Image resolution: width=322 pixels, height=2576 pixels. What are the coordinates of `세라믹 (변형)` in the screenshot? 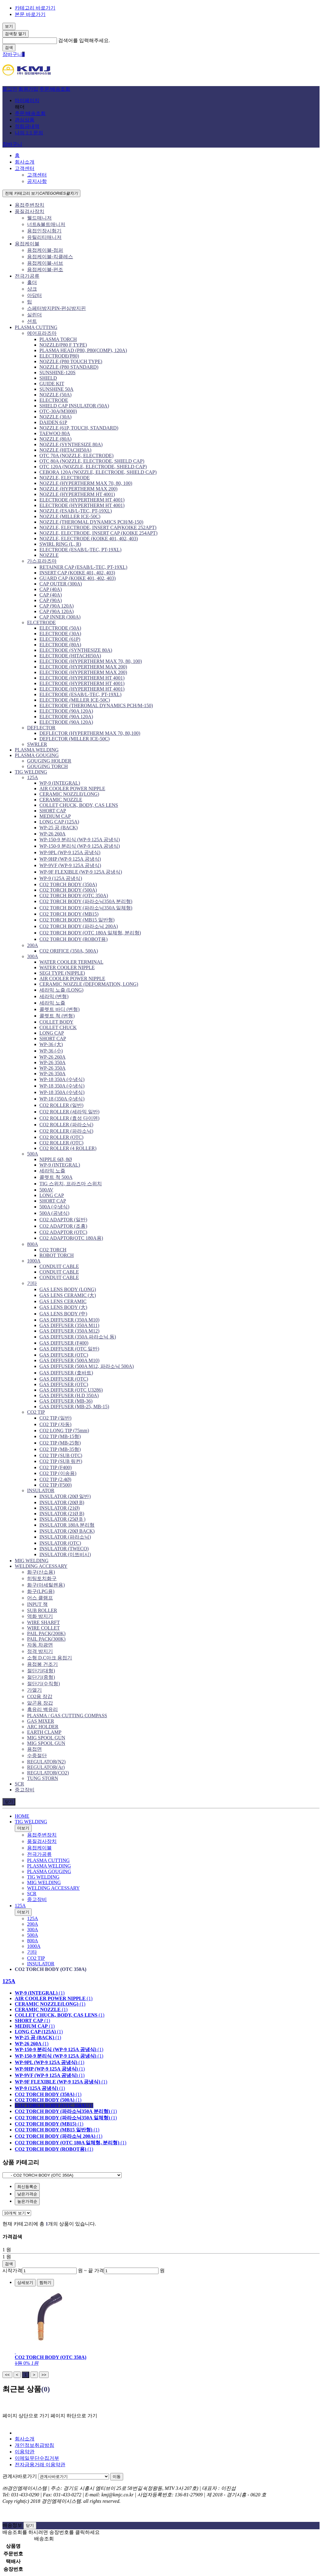 It's located at (54, 996).